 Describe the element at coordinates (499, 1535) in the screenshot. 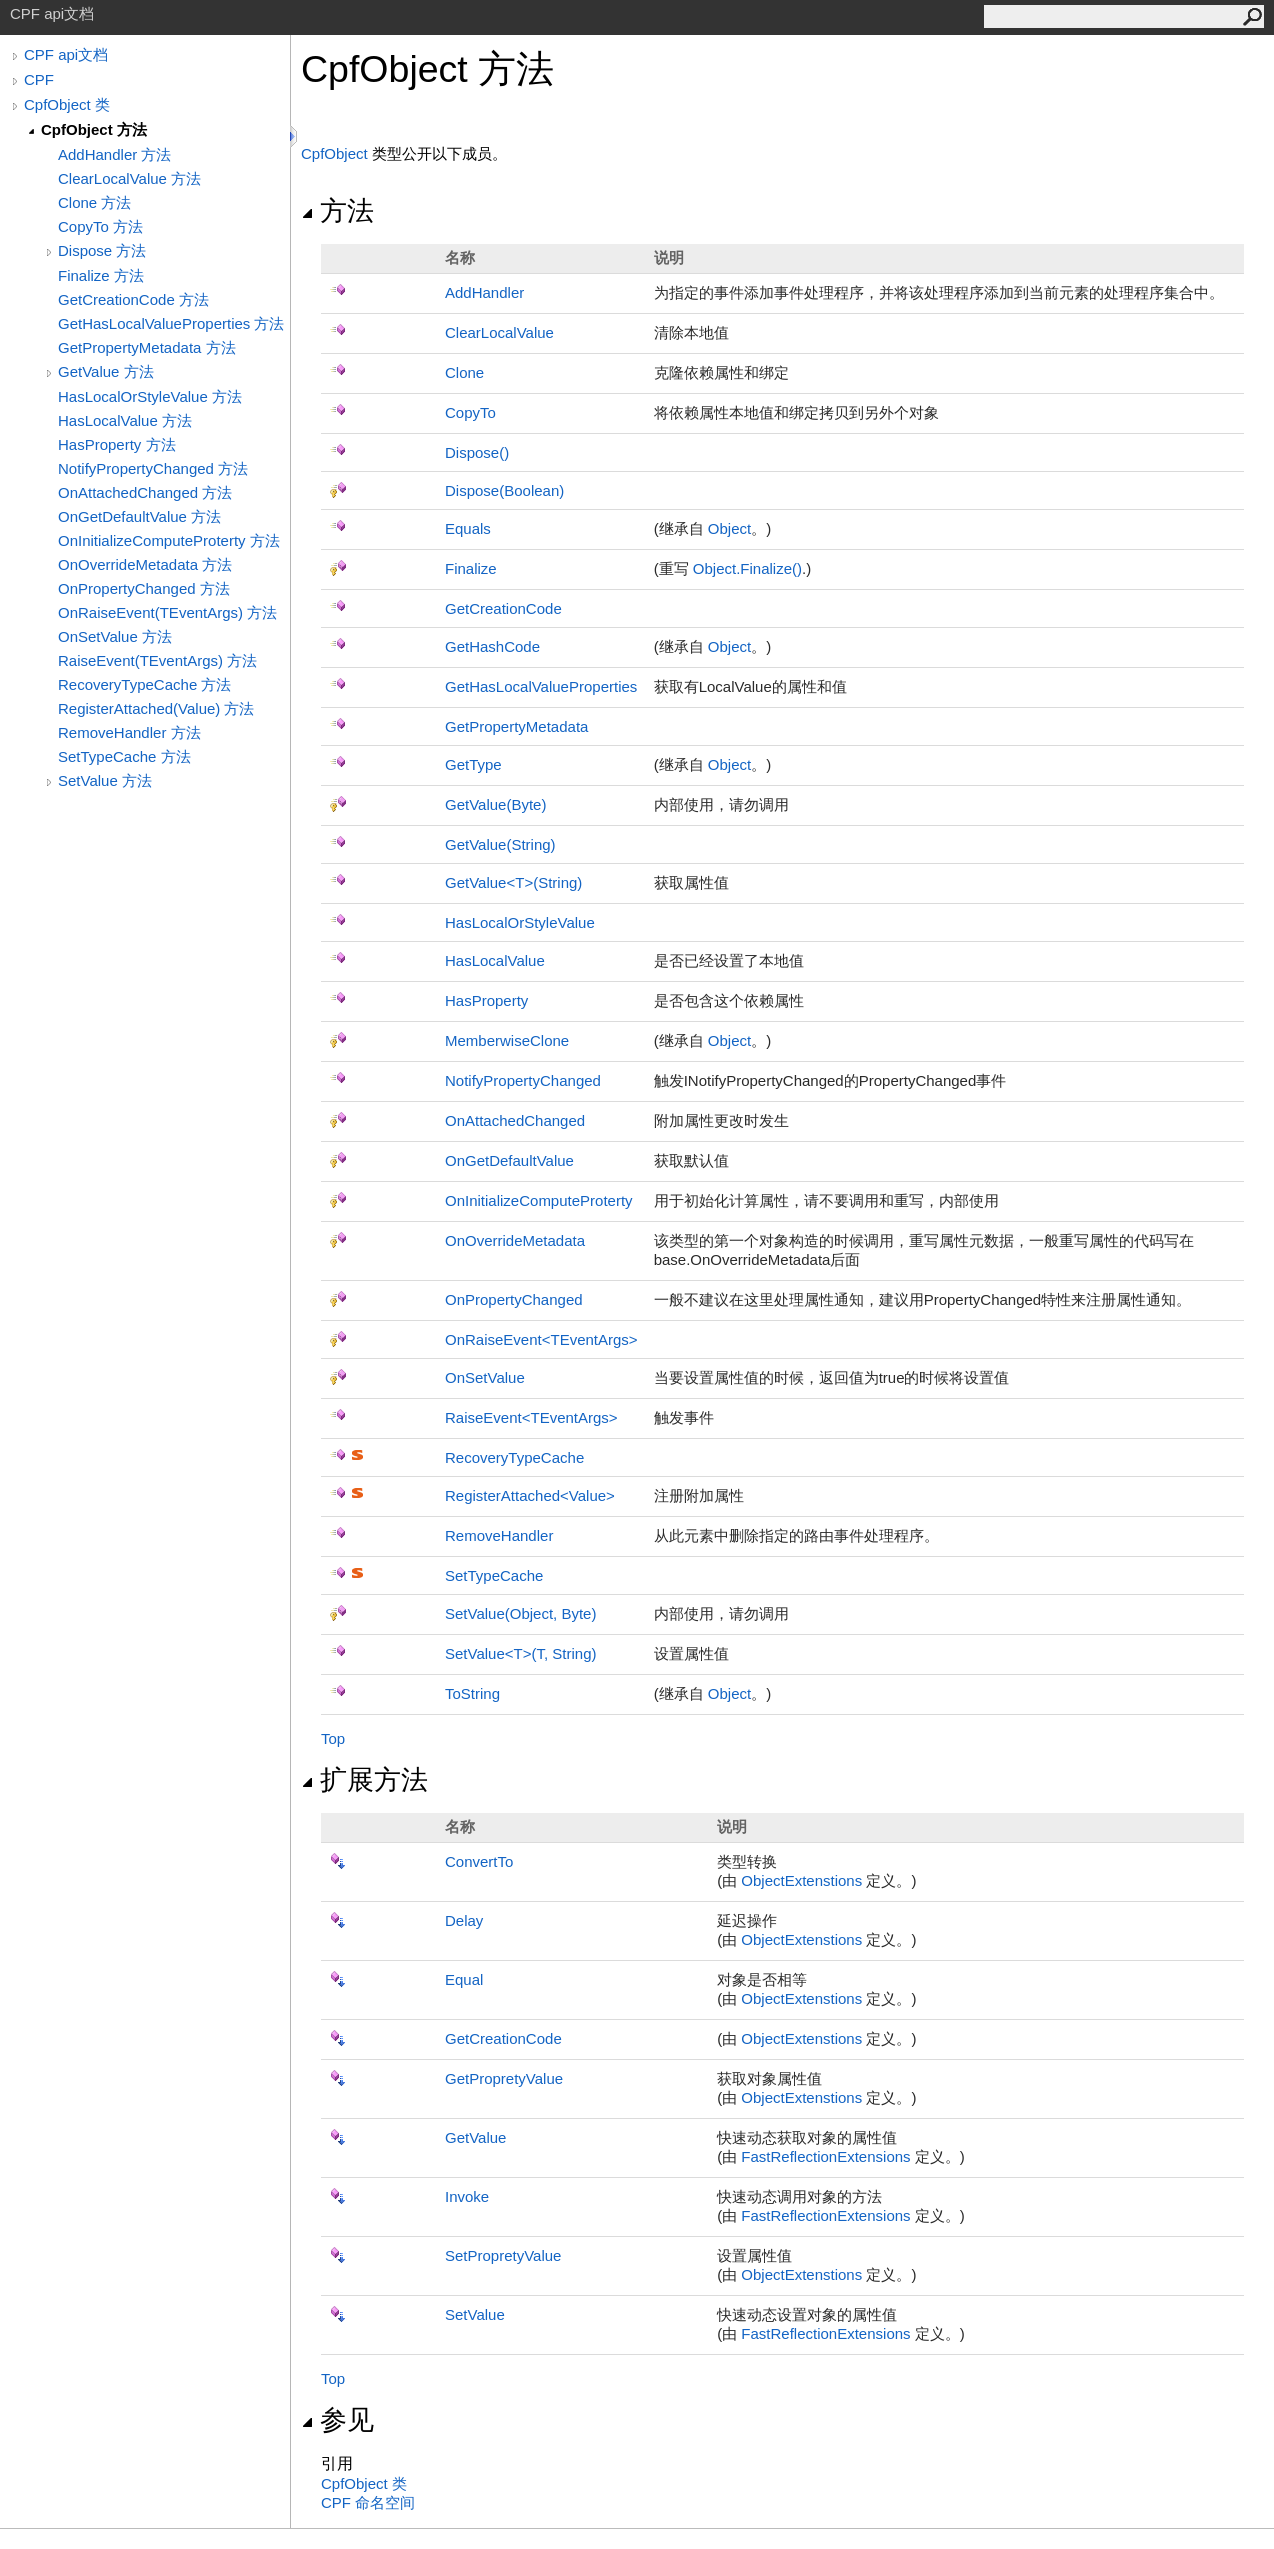

I see `RemoveHandler` at that location.